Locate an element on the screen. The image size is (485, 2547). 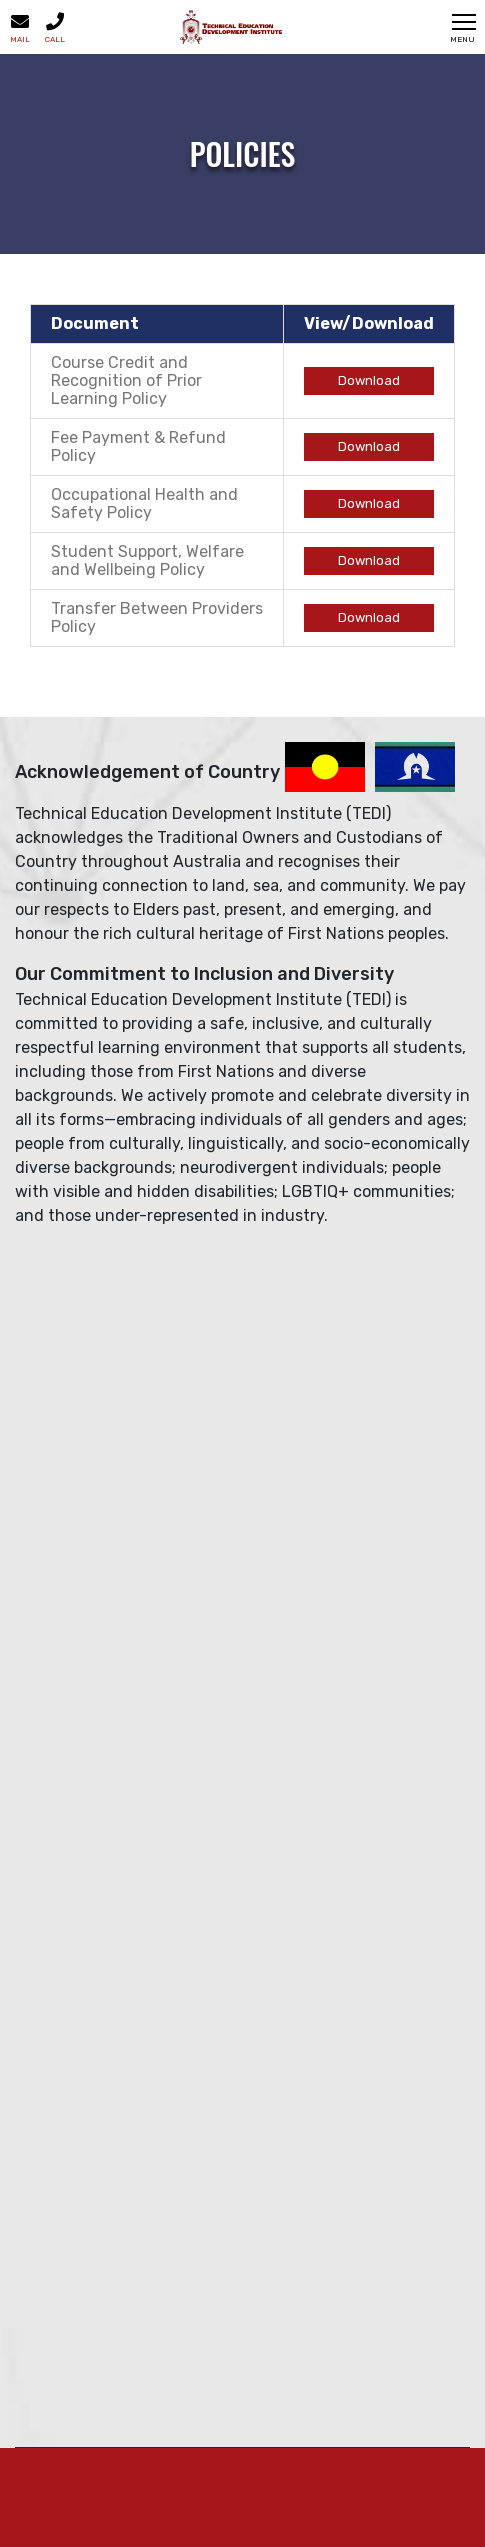
Mail is located at coordinates (20, 28).